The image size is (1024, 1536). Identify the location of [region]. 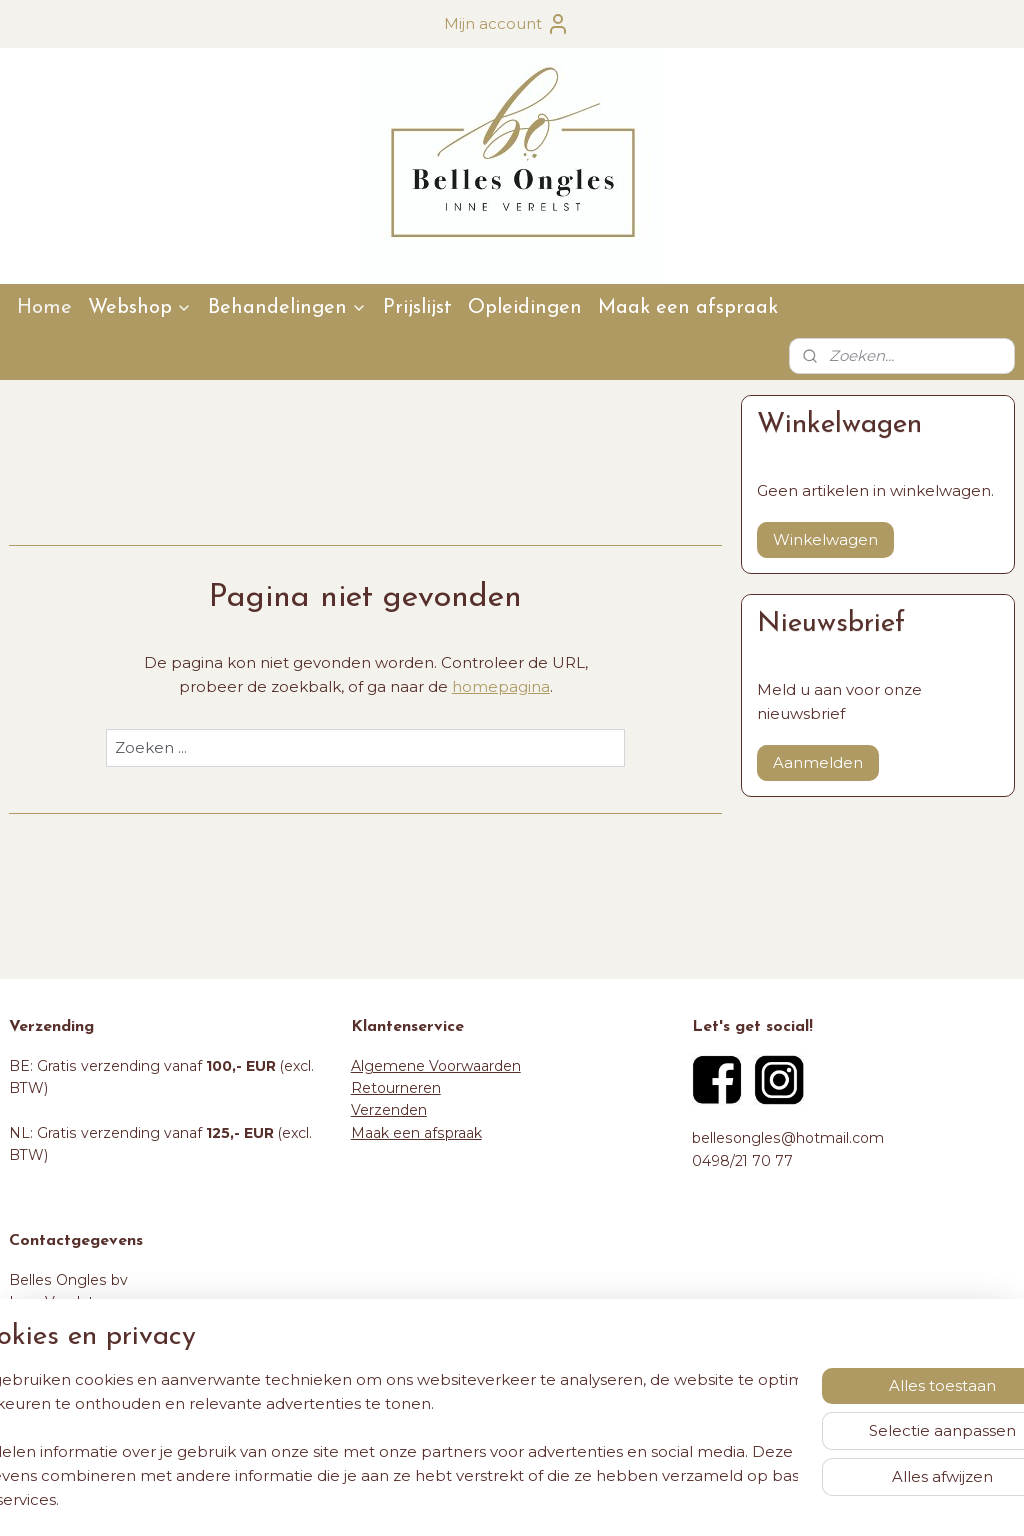
(380, 1440).